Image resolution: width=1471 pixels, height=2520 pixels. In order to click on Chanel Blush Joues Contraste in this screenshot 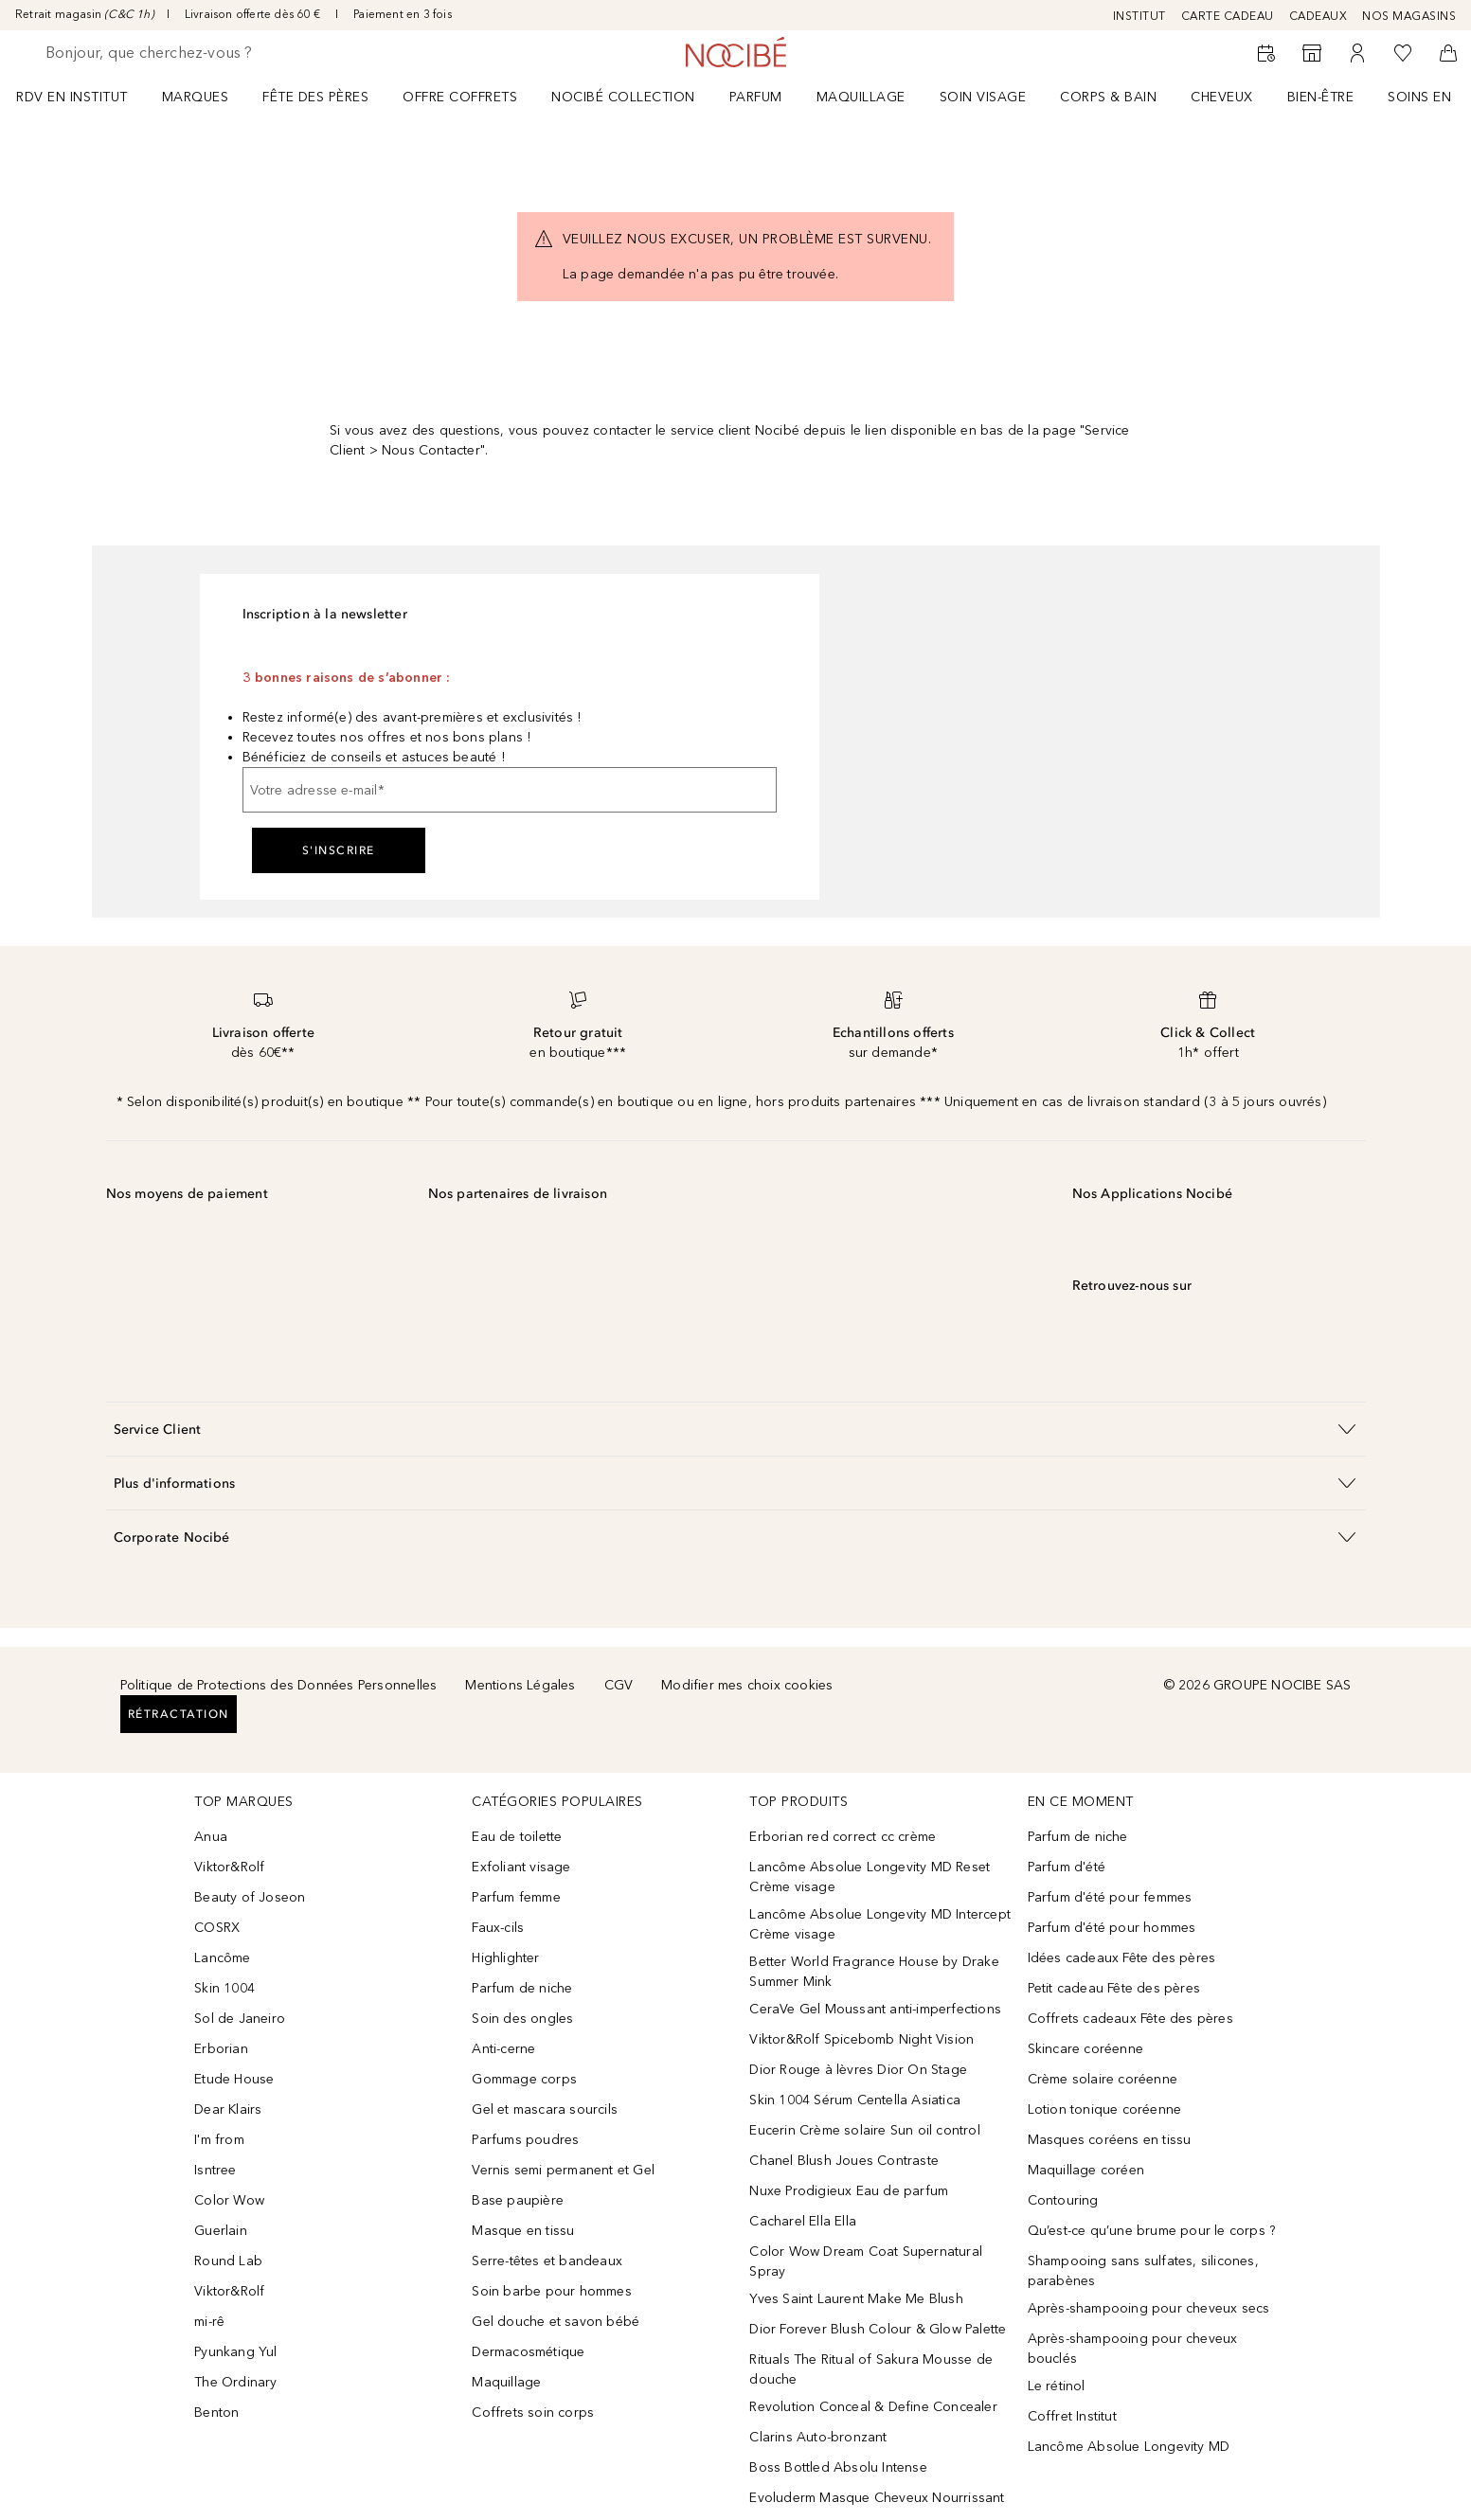, I will do `click(844, 2161)`.